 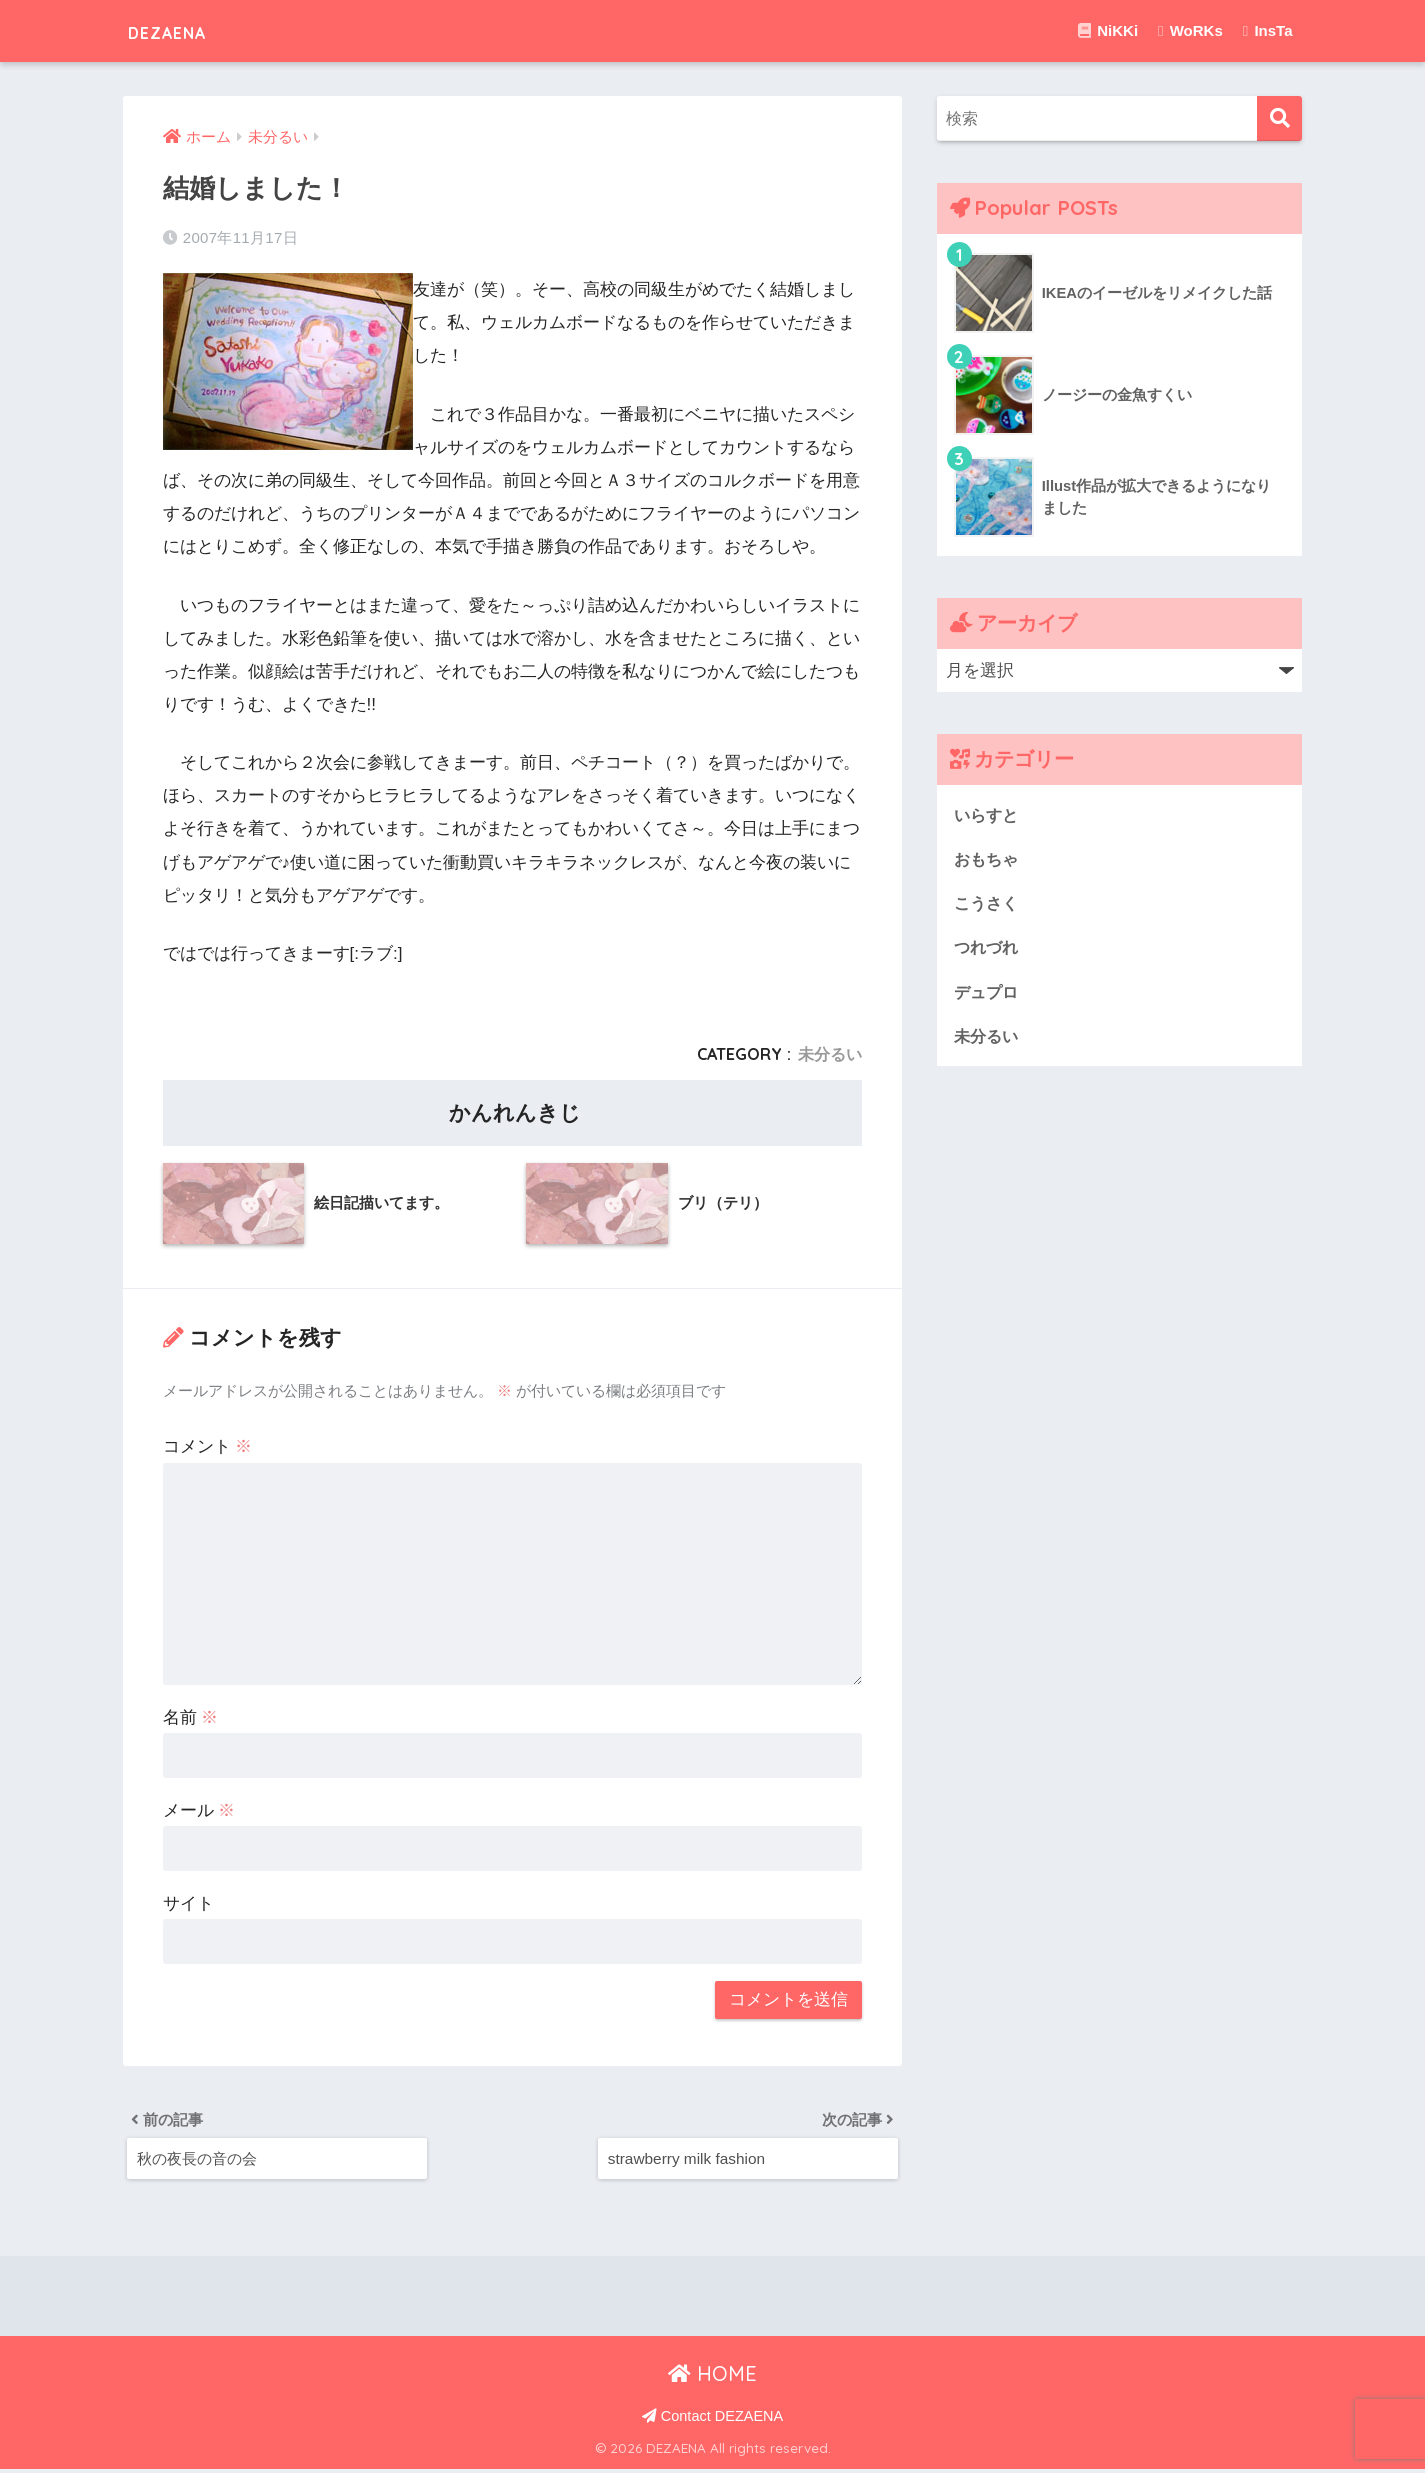 What do you see at coordinates (988, 948) in the screenshot?
I see `つれづれ` at bounding box center [988, 948].